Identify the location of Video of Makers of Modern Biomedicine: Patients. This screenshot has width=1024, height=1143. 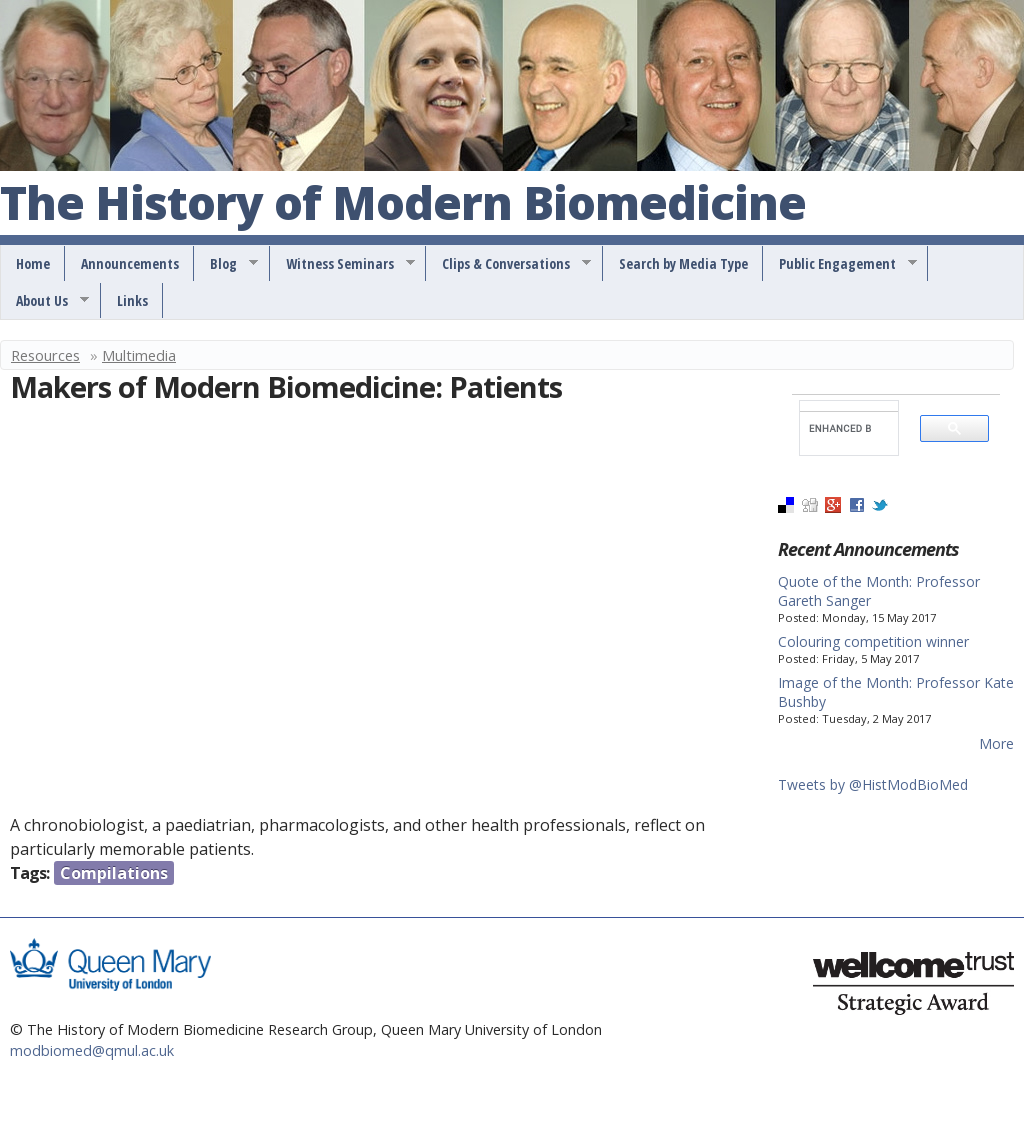
(330, 612).